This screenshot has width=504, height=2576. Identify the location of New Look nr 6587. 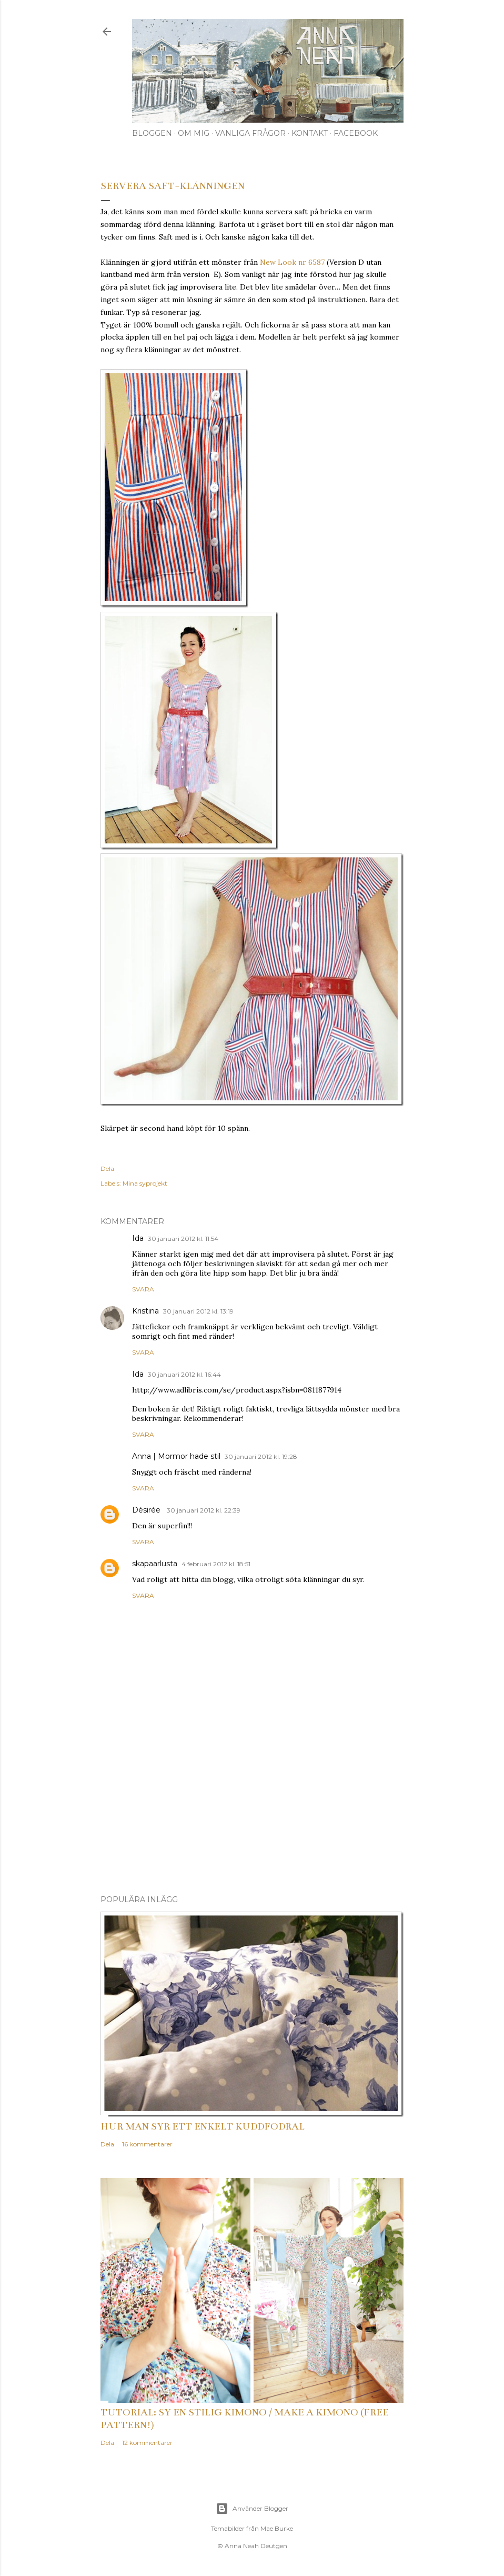
(292, 262).